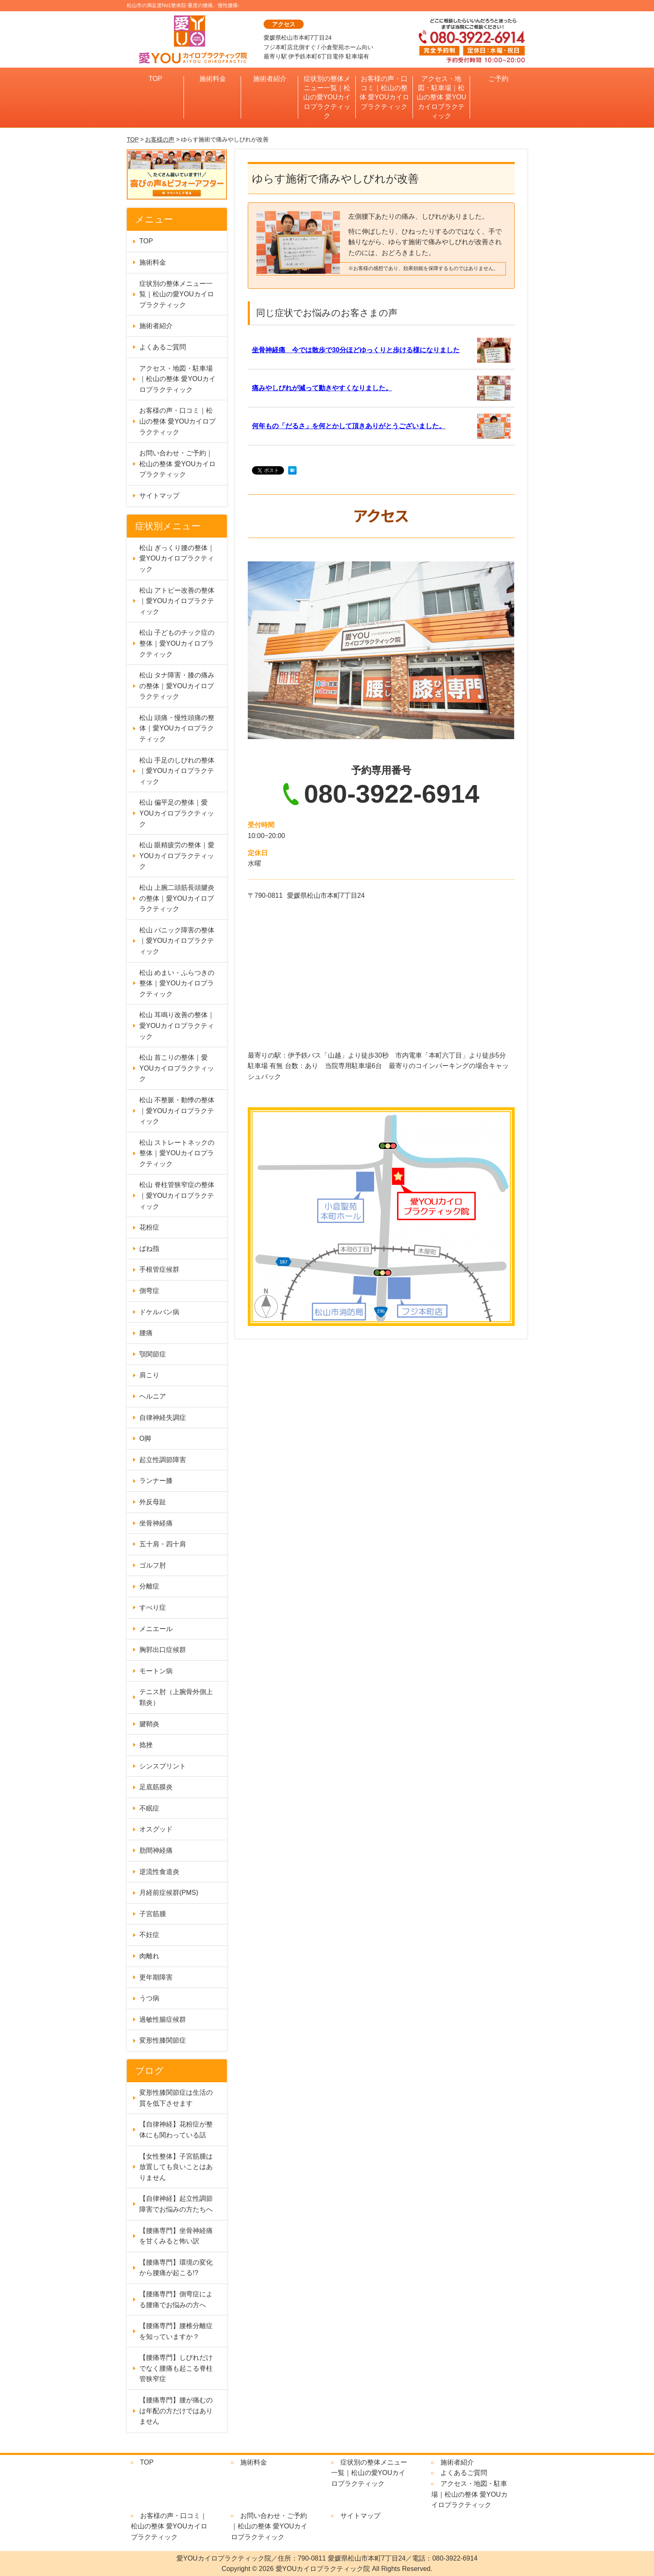 Image resolution: width=654 pixels, height=2576 pixels. What do you see at coordinates (149, 1290) in the screenshot?
I see `側弯症` at bounding box center [149, 1290].